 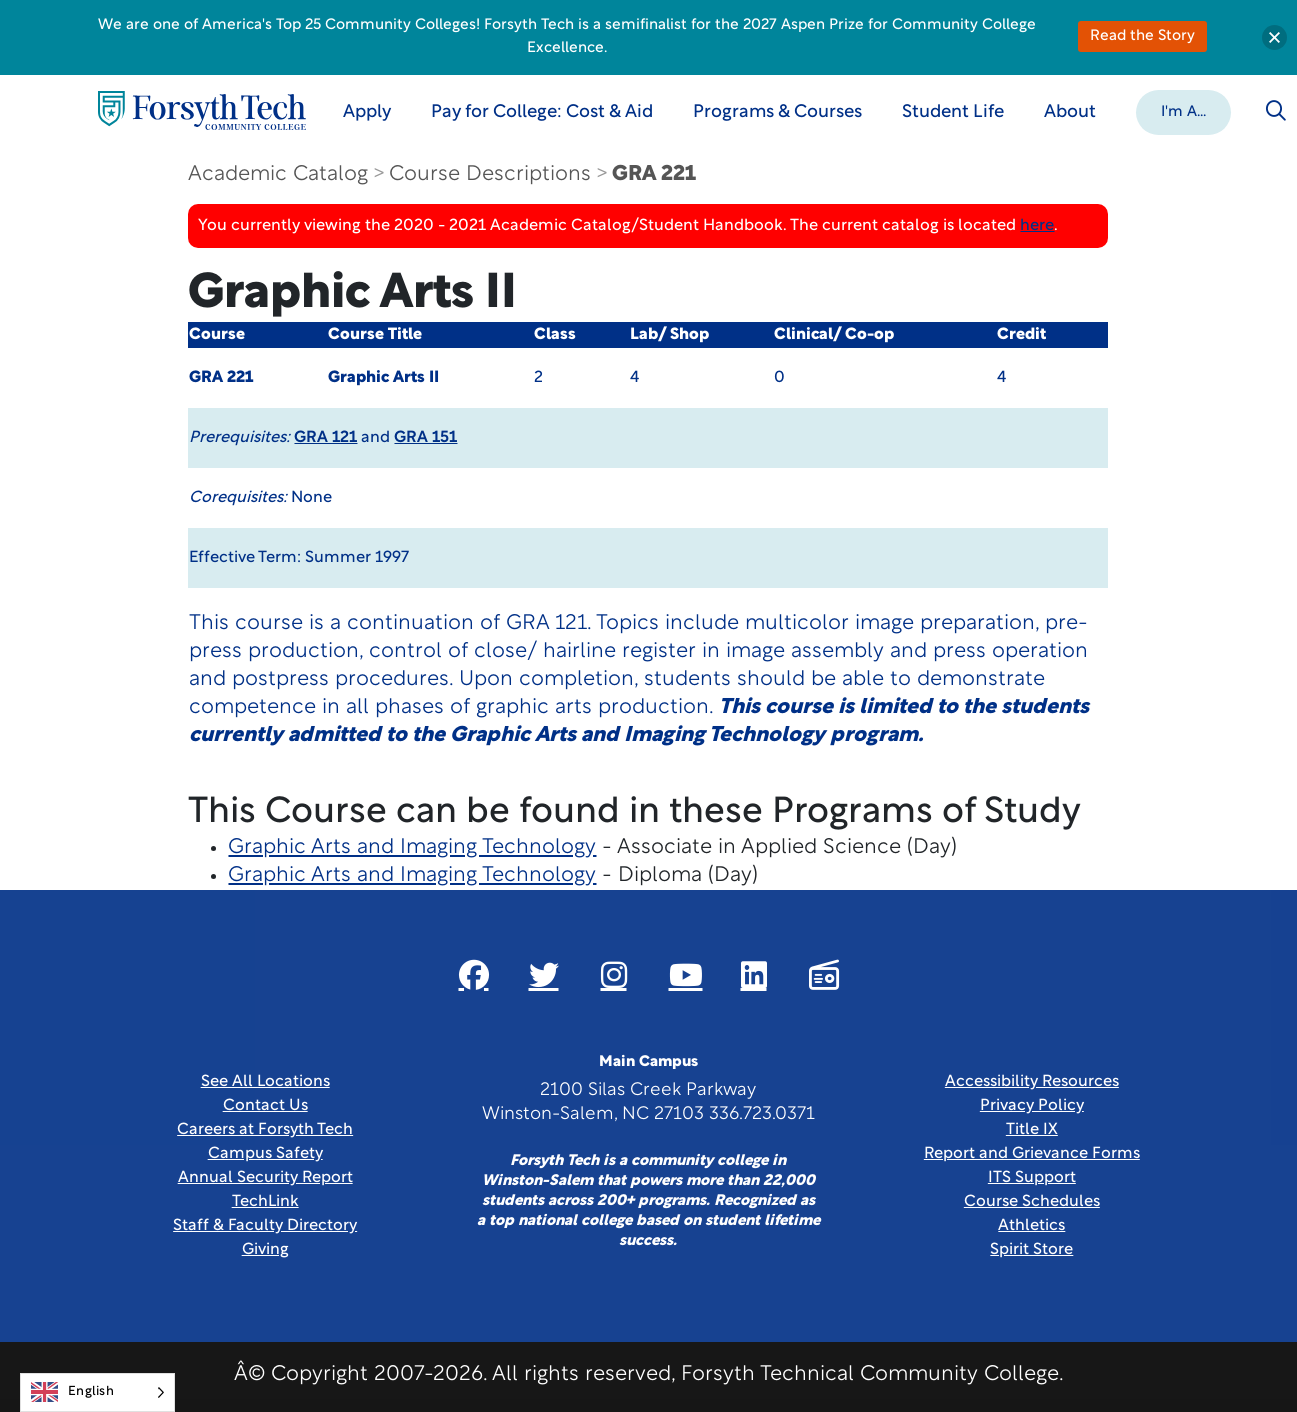 I want to click on [button], so click(x=1183, y=111).